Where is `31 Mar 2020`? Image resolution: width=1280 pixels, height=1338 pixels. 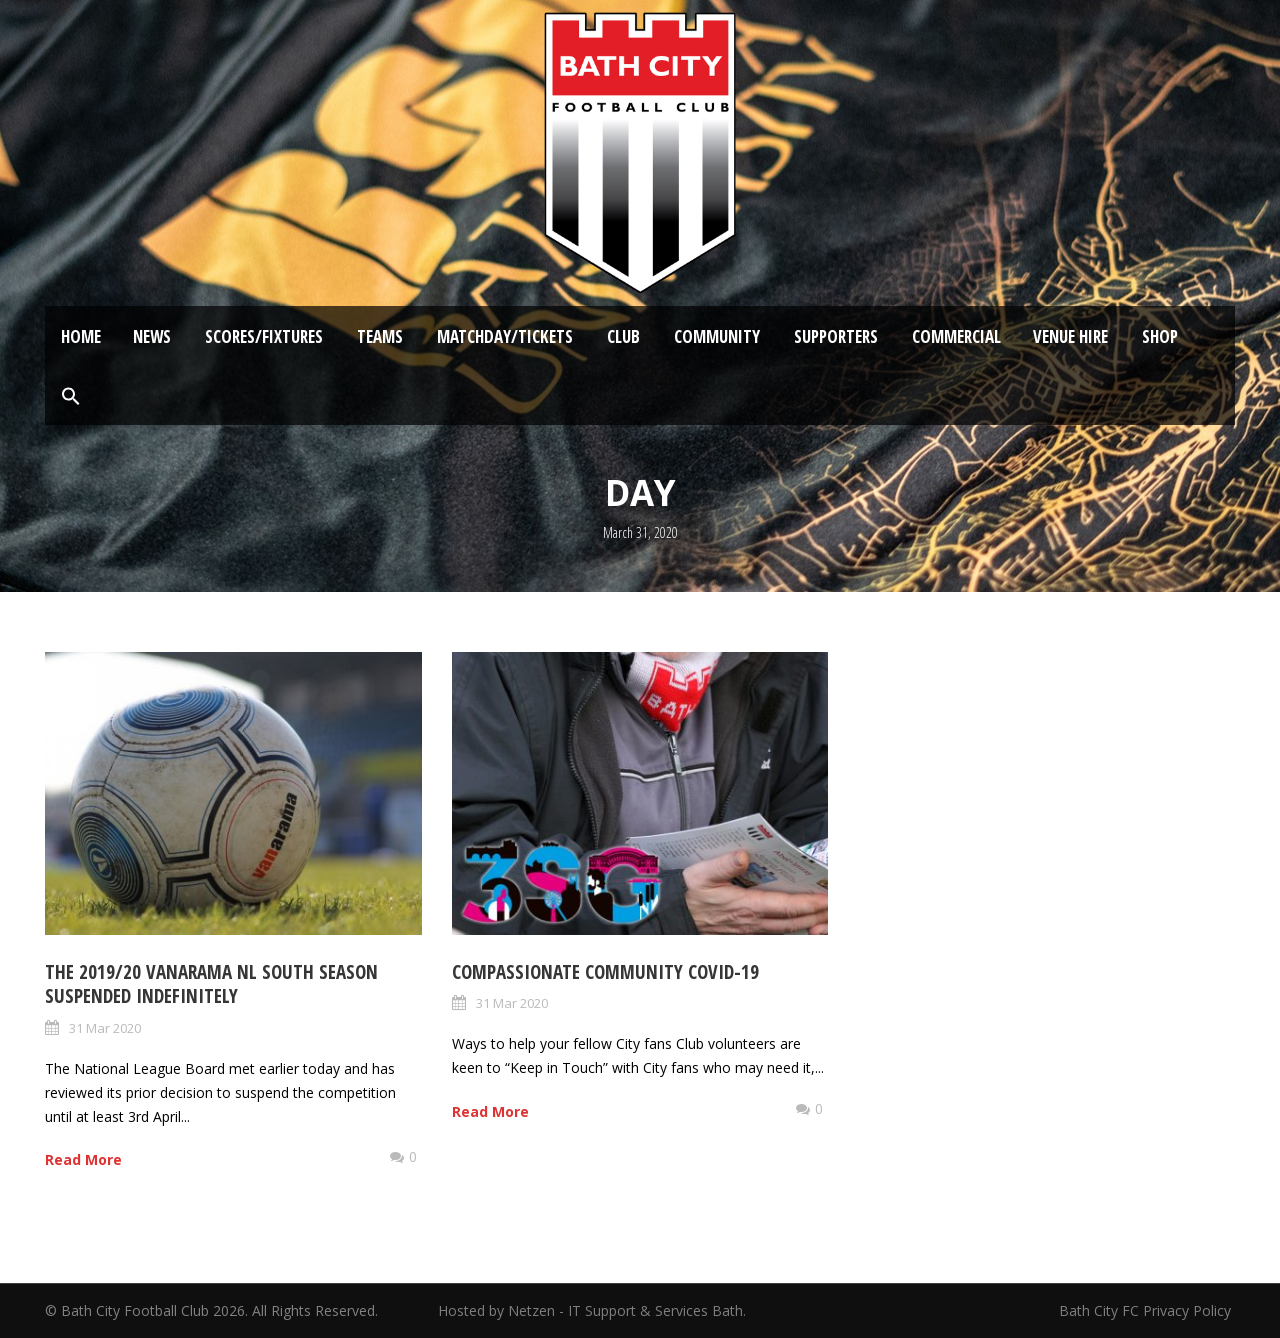
31 Mar 2020 is located at coordinates (105, 1028).